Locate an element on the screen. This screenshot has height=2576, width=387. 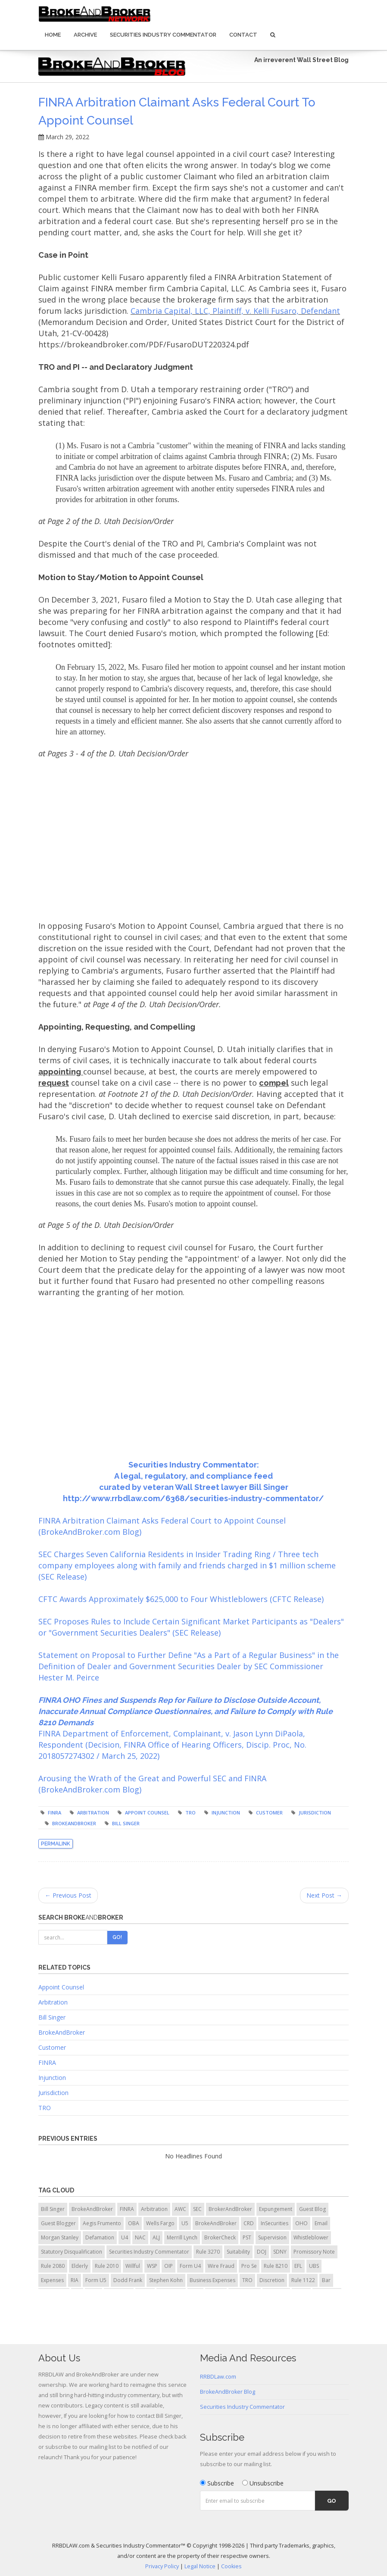
U4 is located at coordinates (124, 2237).